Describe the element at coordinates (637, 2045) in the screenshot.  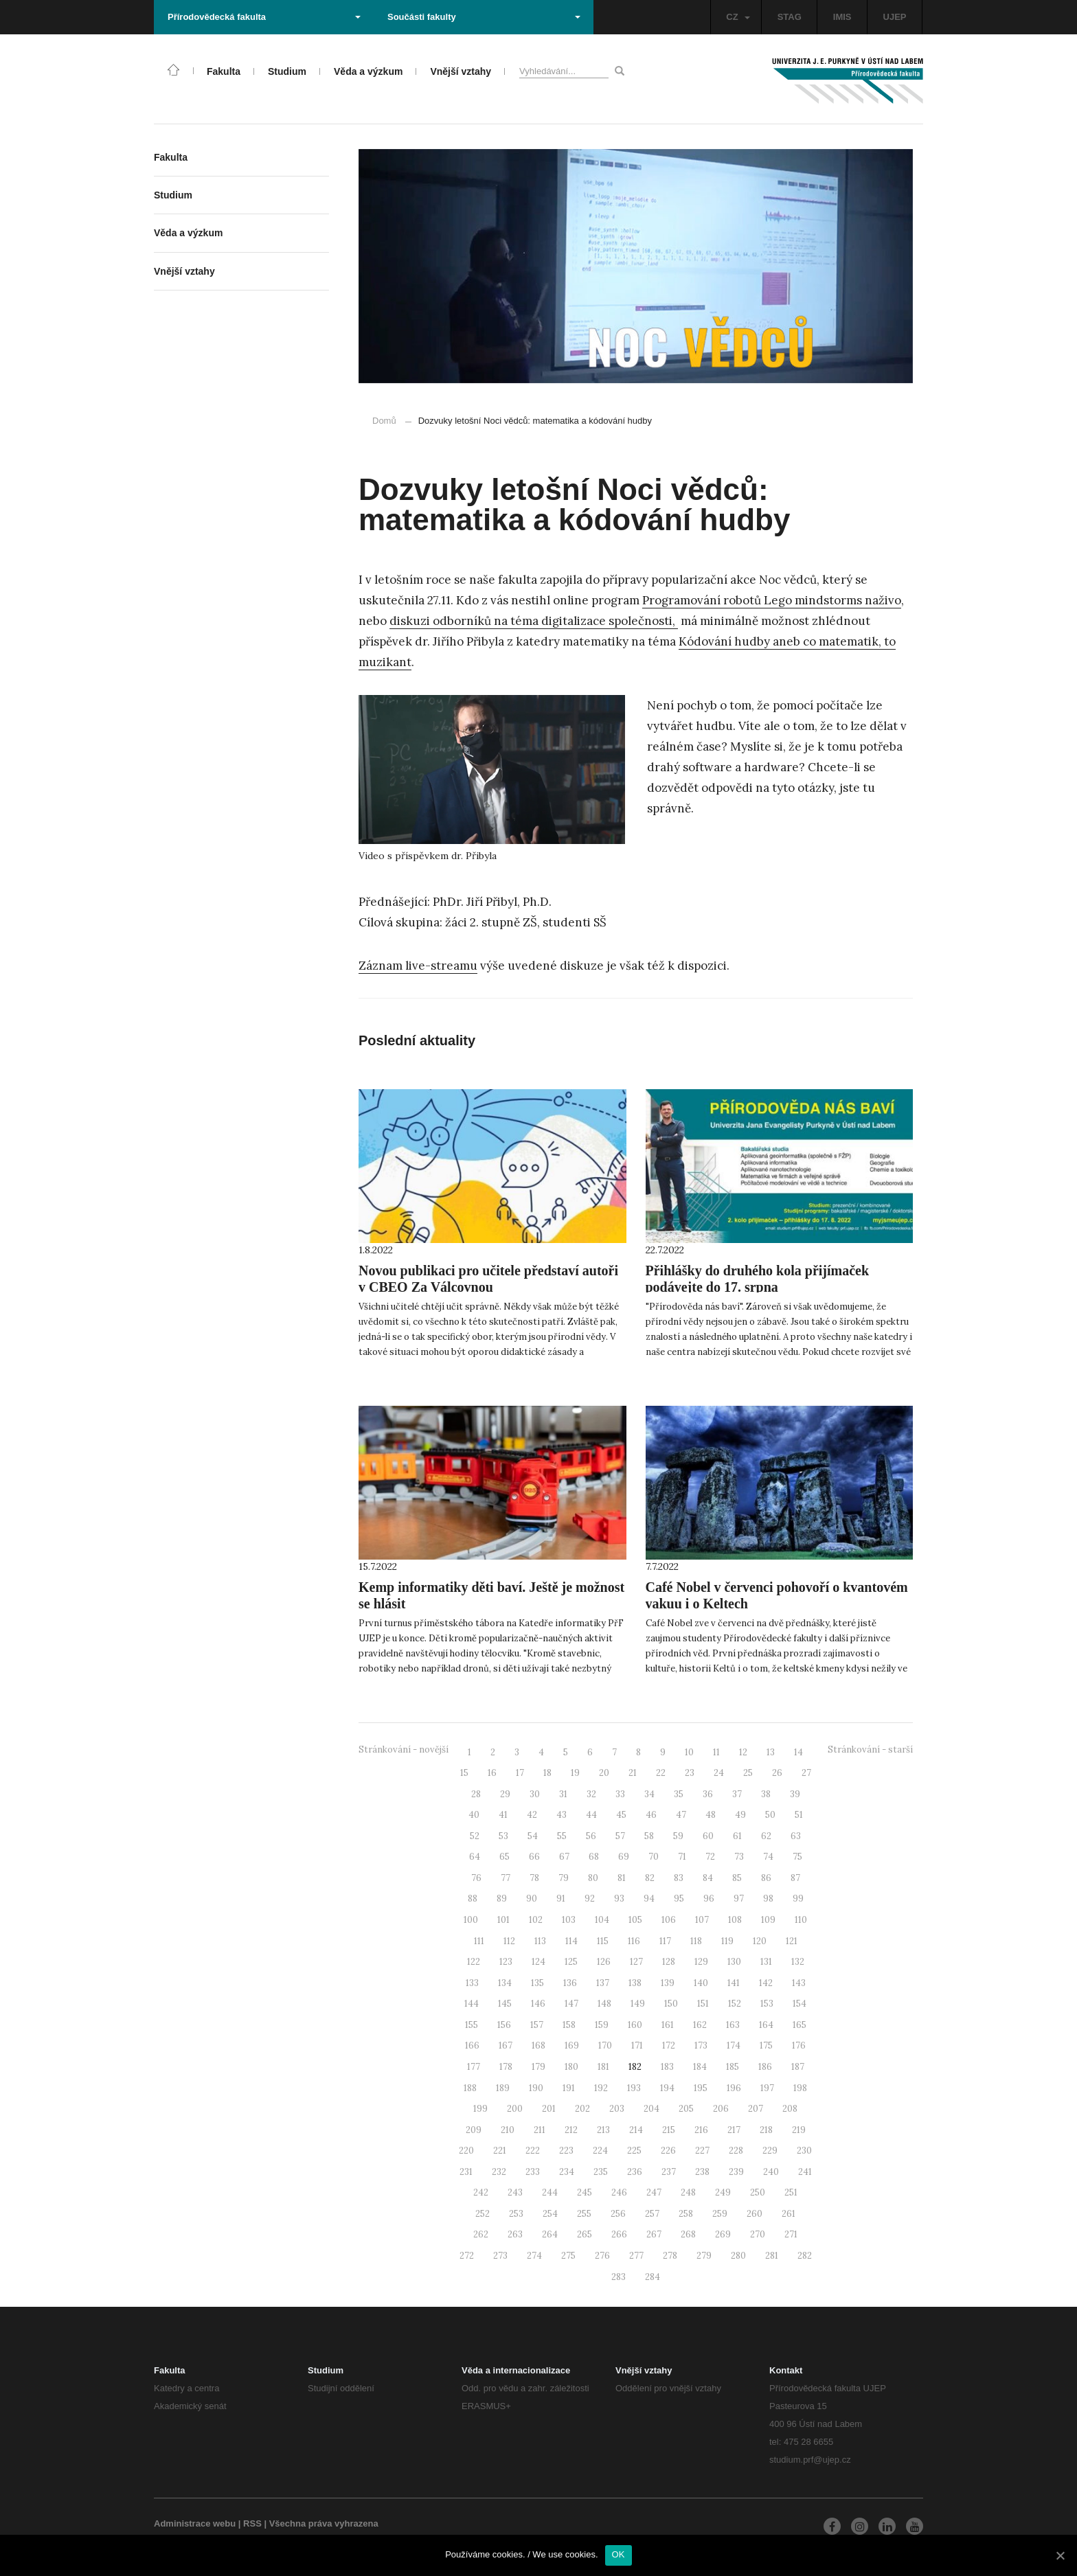
I see `171` at that location.